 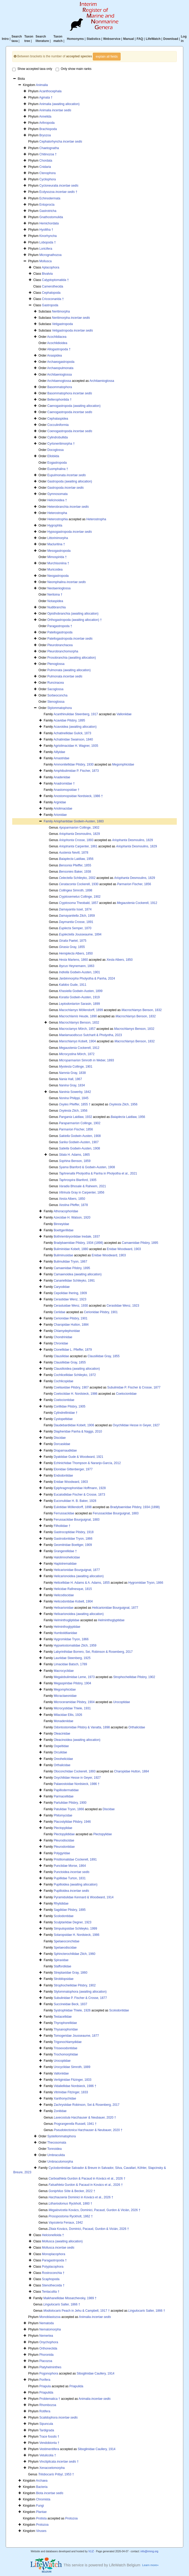 What do you see at coordinates (73, 1349) in the screenshot?
I see `Cionellidae L. Pfieffer, 1879` at bounding box center [73, 1349].